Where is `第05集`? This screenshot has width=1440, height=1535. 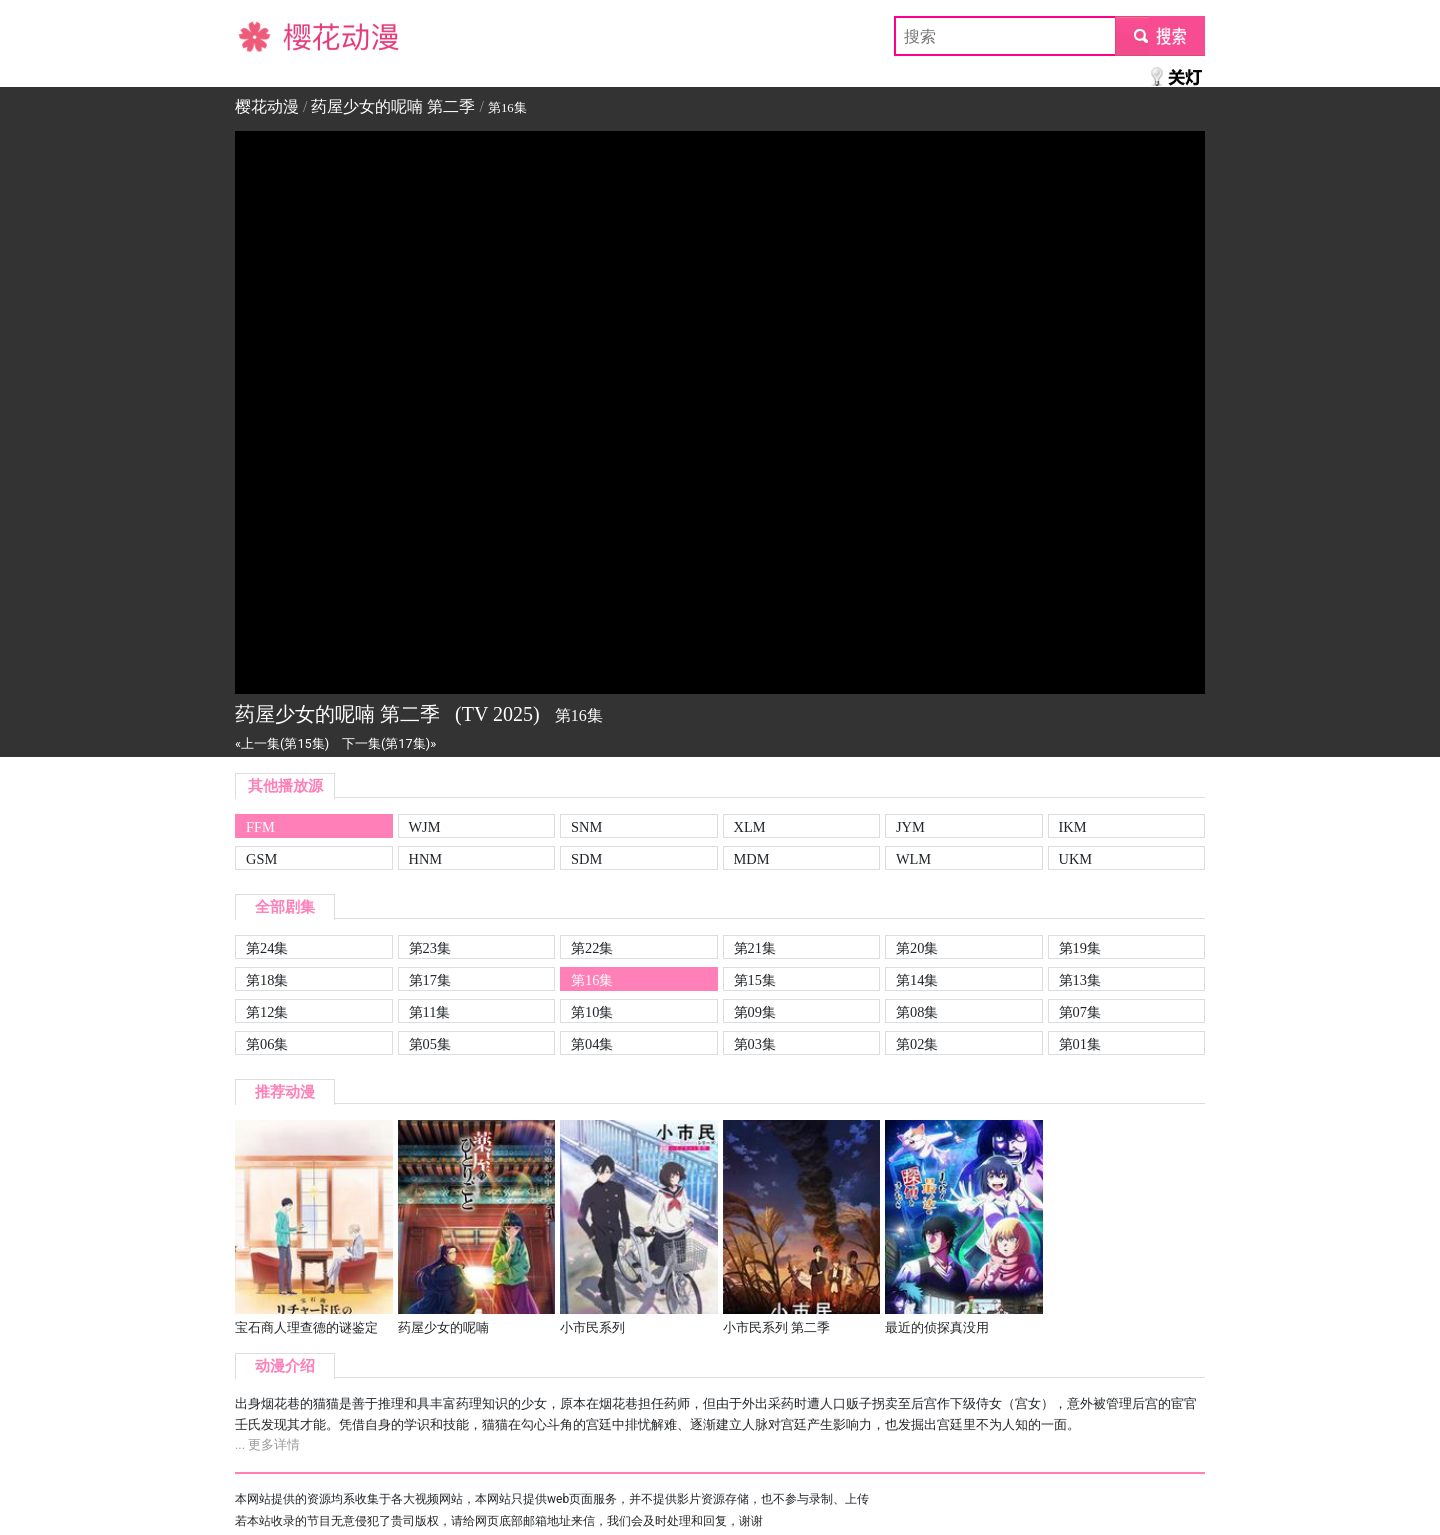
第05集 is located at coordinates (430, 1044).